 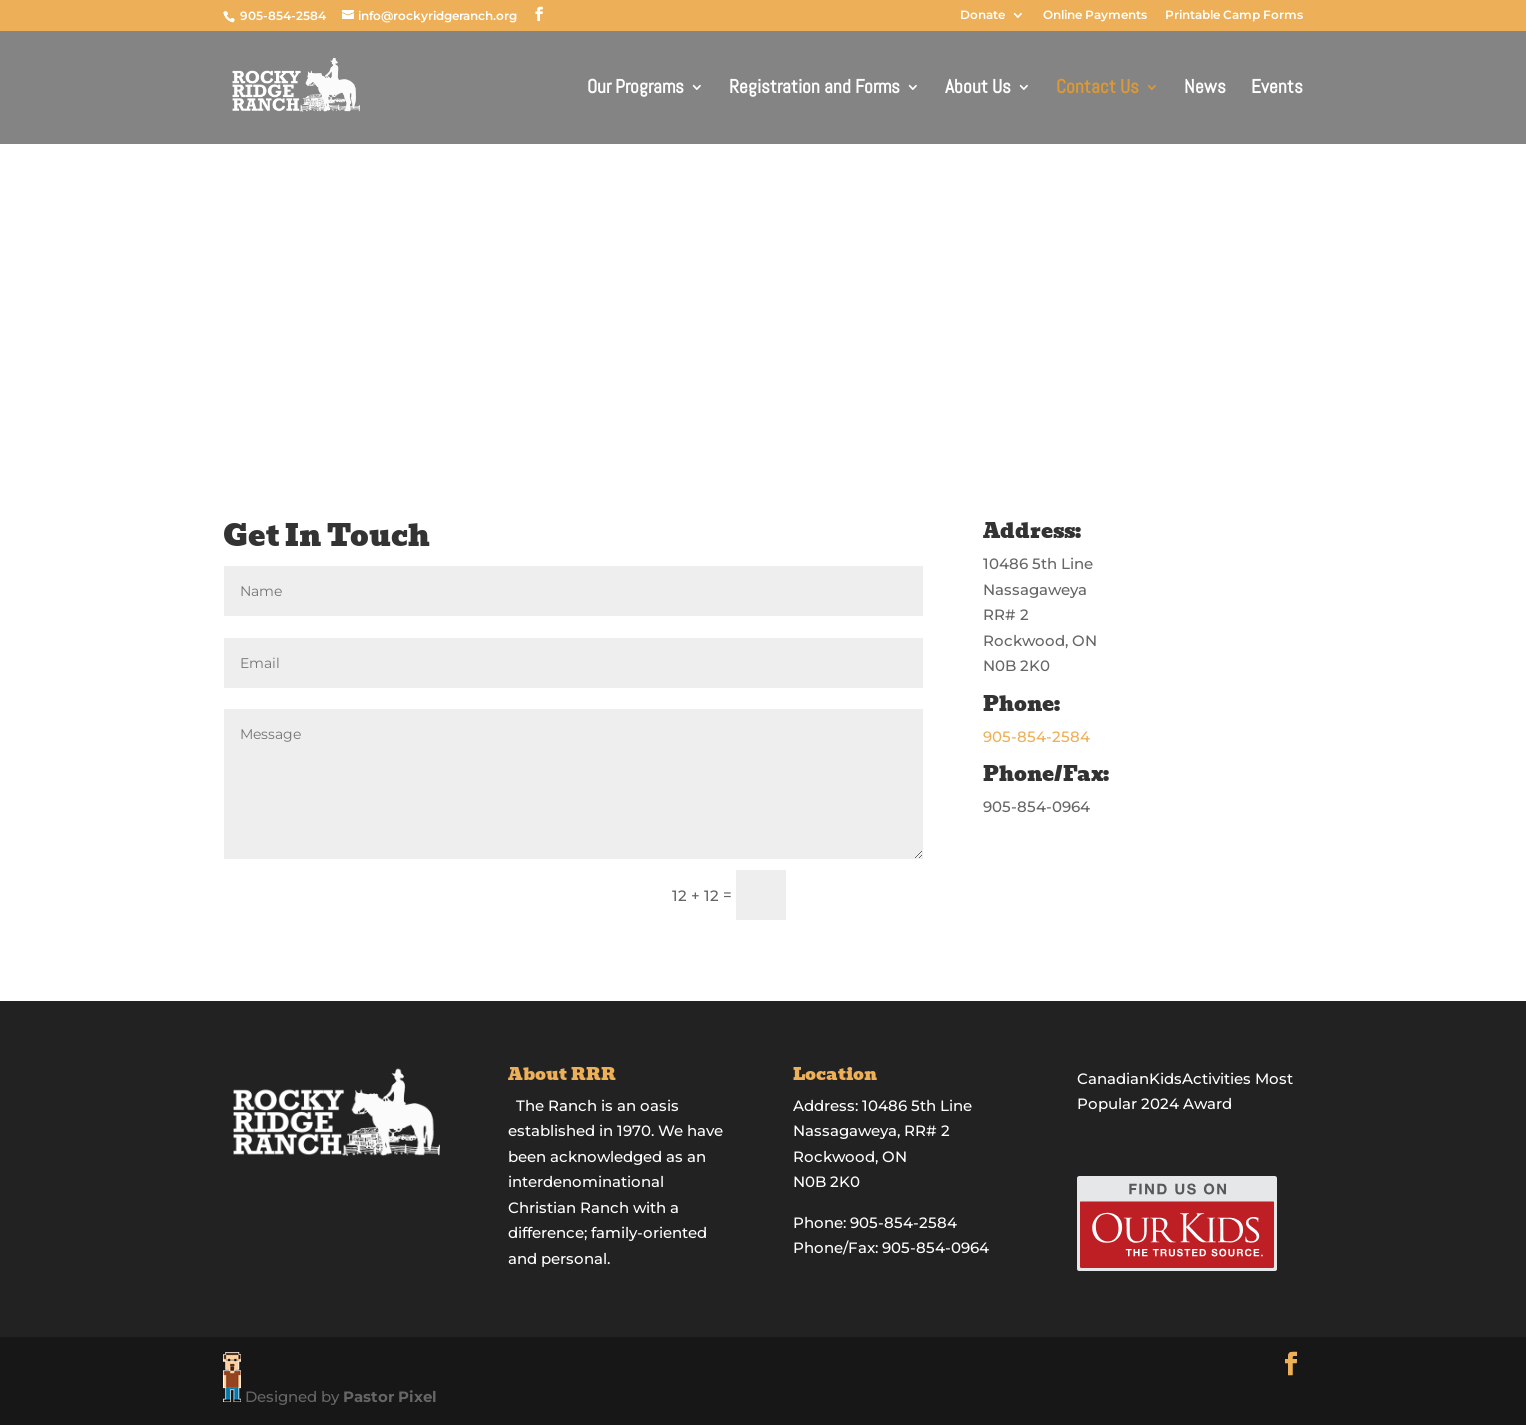 What do you see at coordinates (863, 895) in the screenshot?
I see `Submit` at bounding box center [863, 895].